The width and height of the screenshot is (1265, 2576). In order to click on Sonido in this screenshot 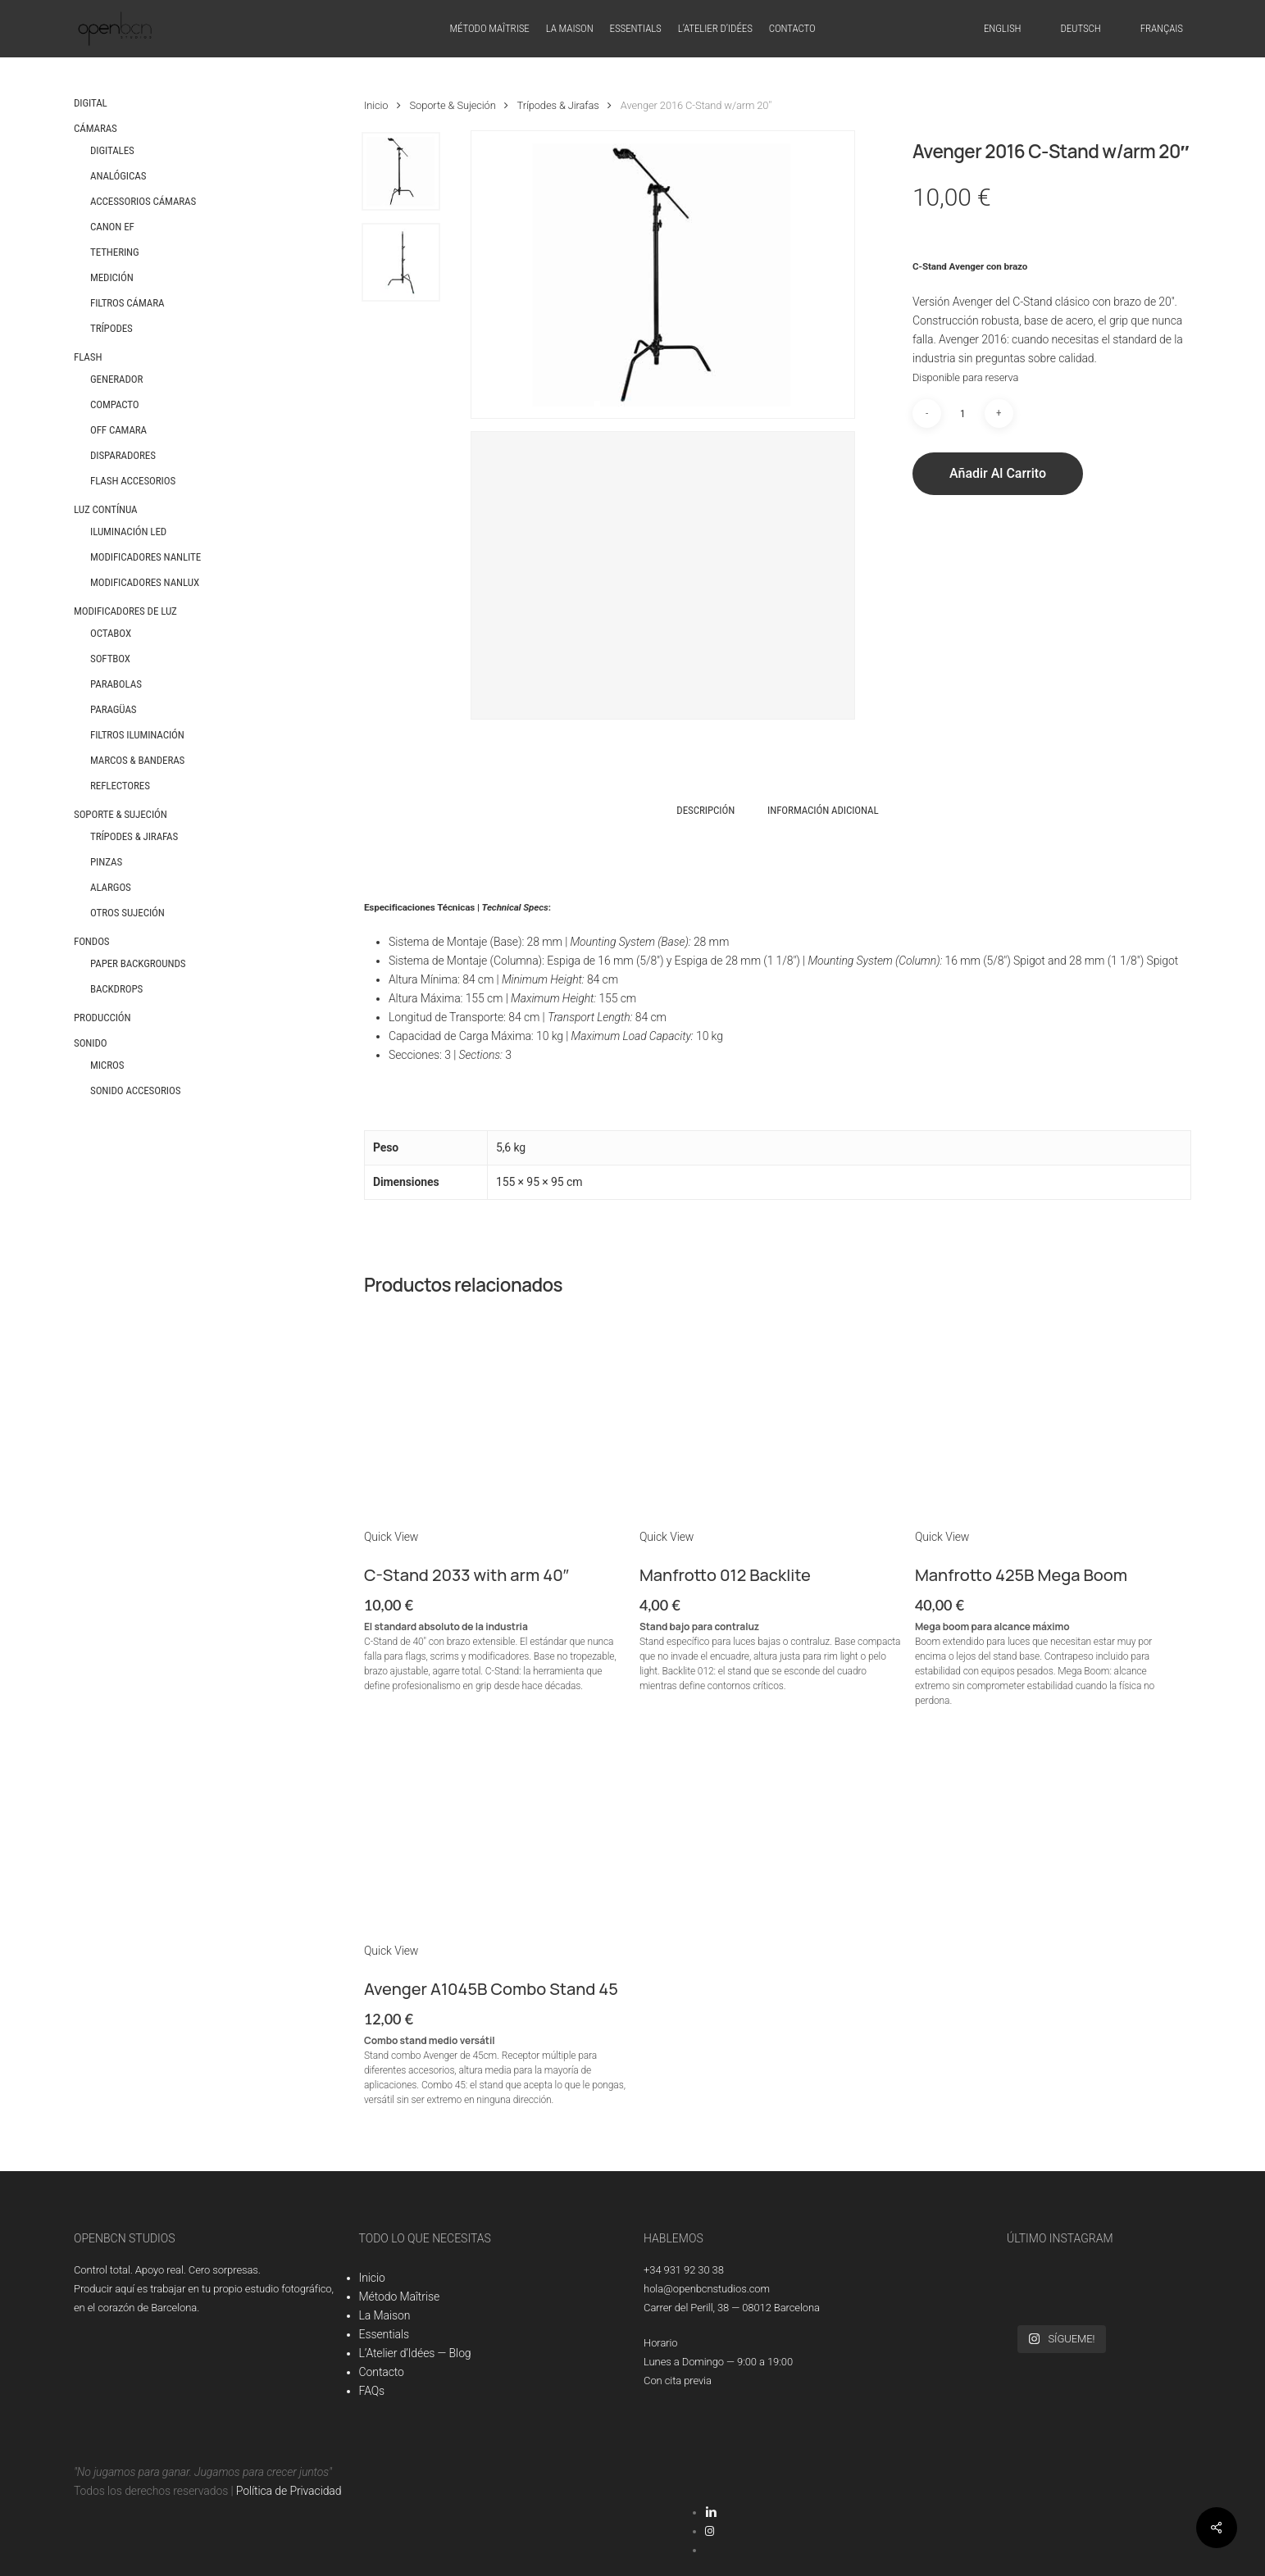, I will do `click(90, 1043)`.